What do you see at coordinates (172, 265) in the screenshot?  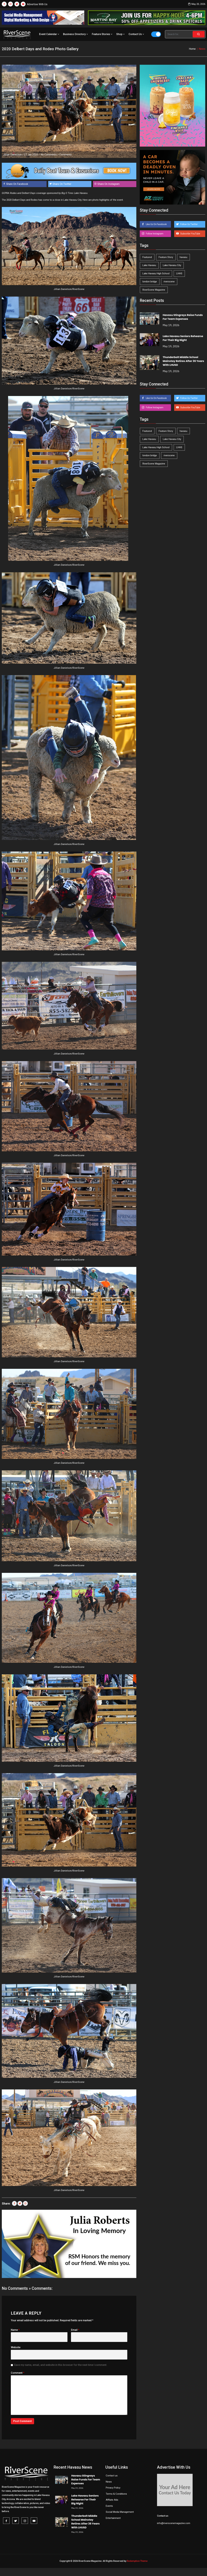 I see `Lake Havasu City [Lake Havasu City (402 items)]` at bounding box center [172, 265].